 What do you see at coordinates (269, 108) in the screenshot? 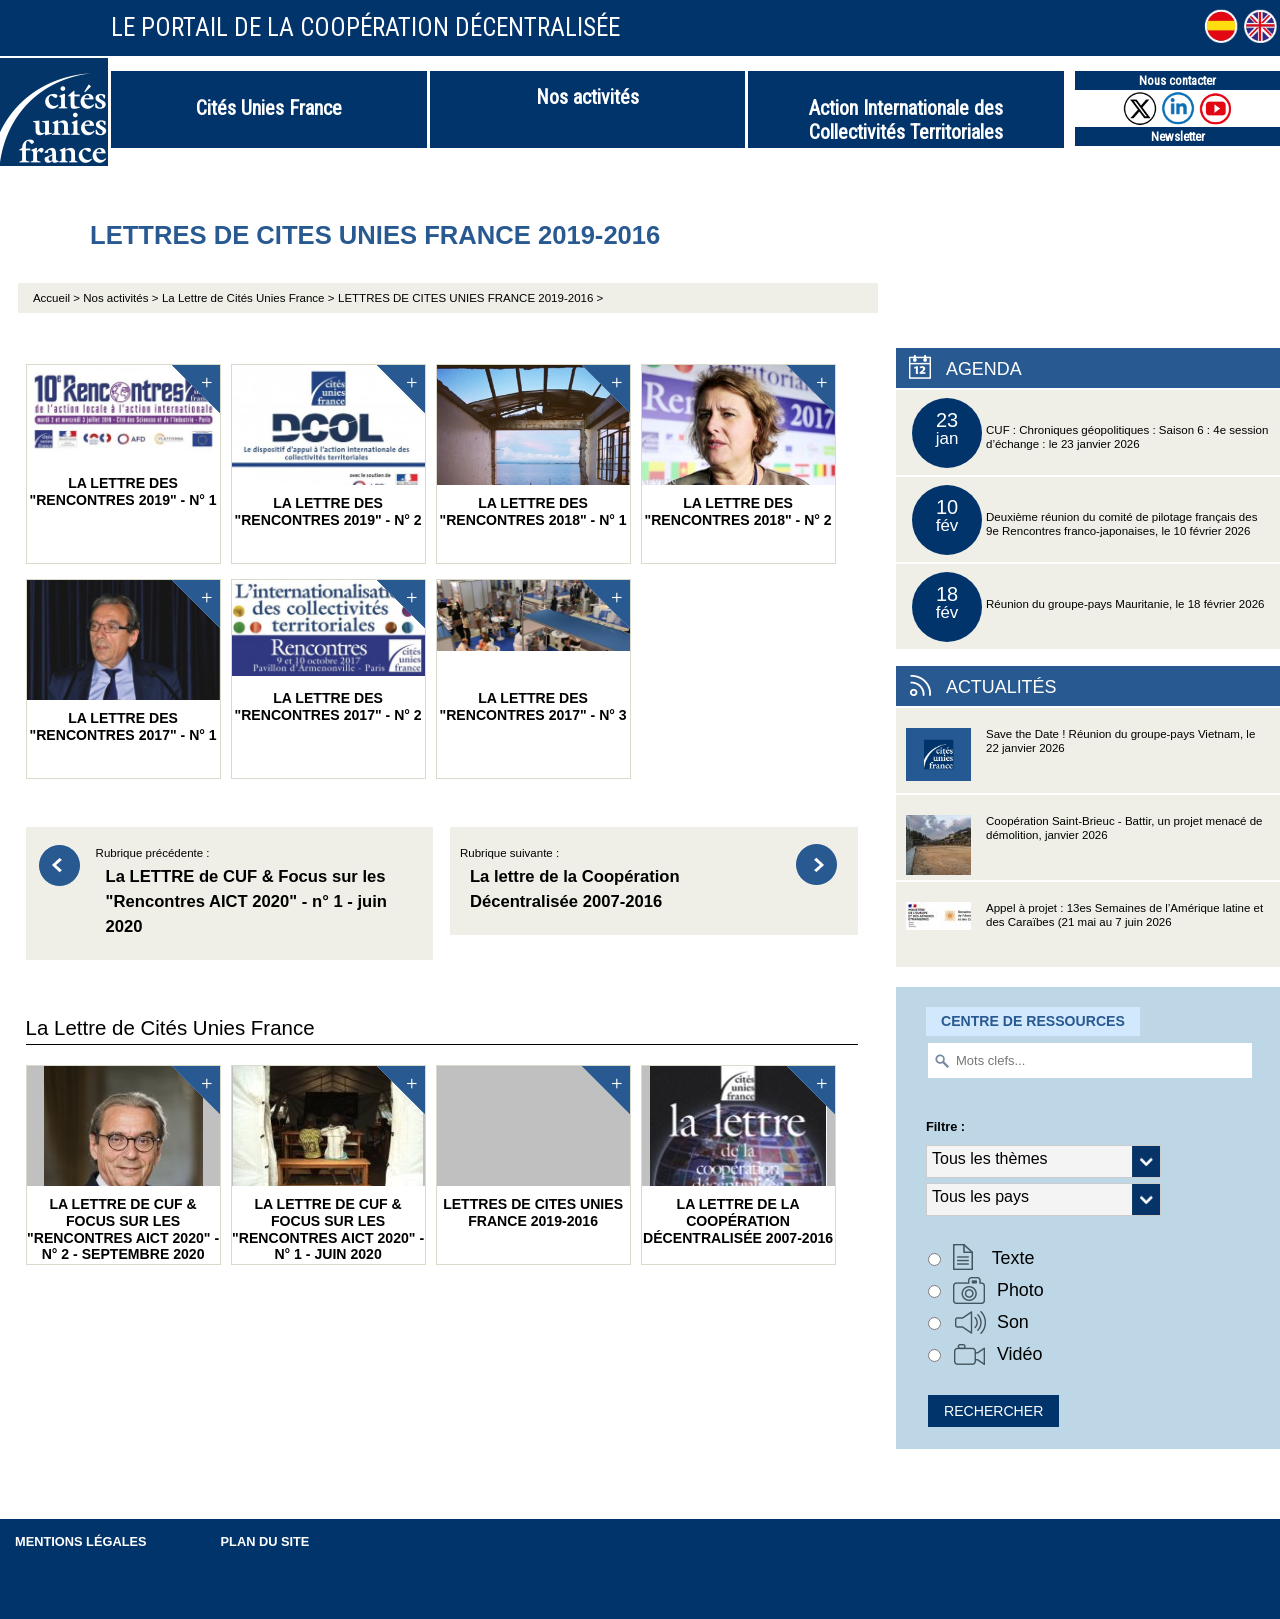
I see `Cités Unies France` at bounding box center [269, 108].